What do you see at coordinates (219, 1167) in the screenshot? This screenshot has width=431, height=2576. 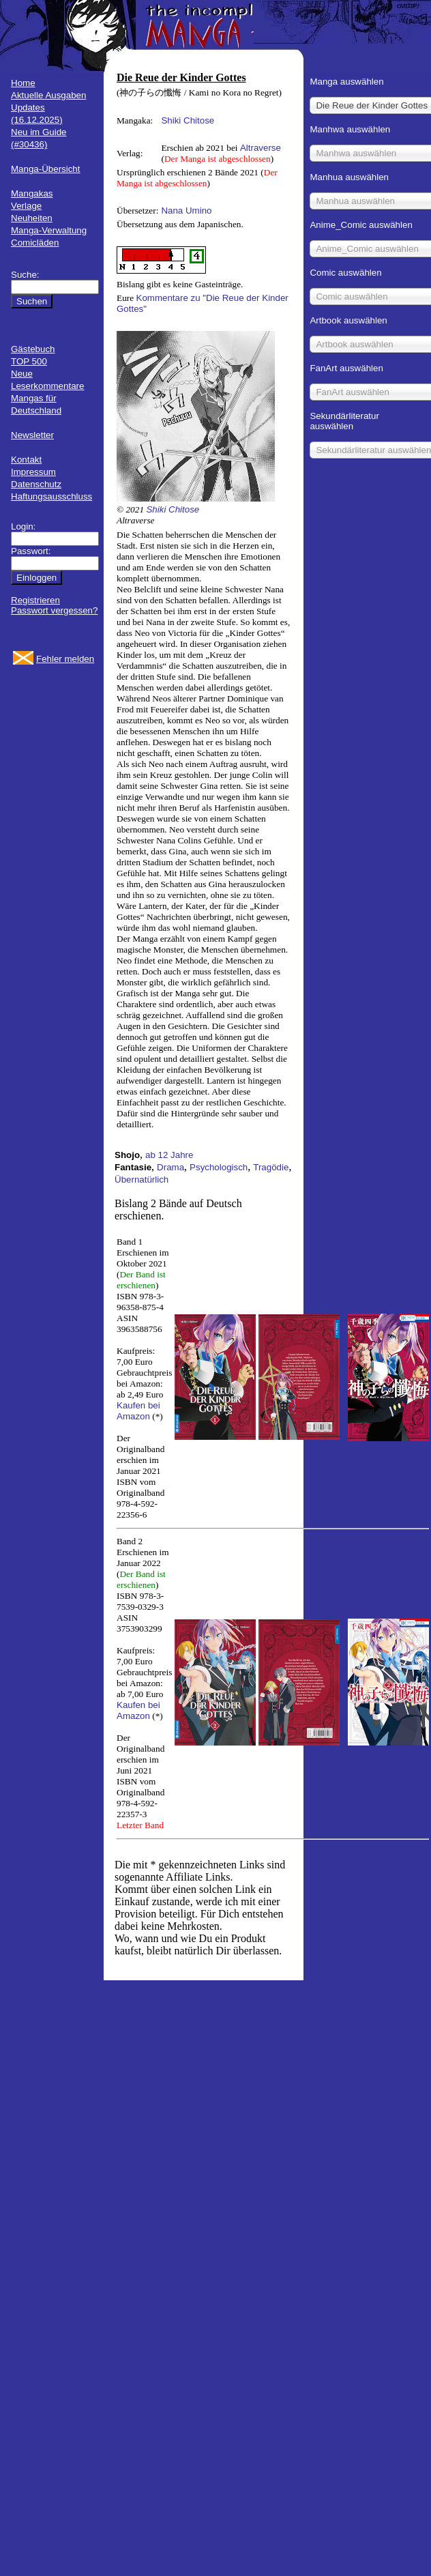 I see `Psychologisch` at bounding box center [219, 1167].